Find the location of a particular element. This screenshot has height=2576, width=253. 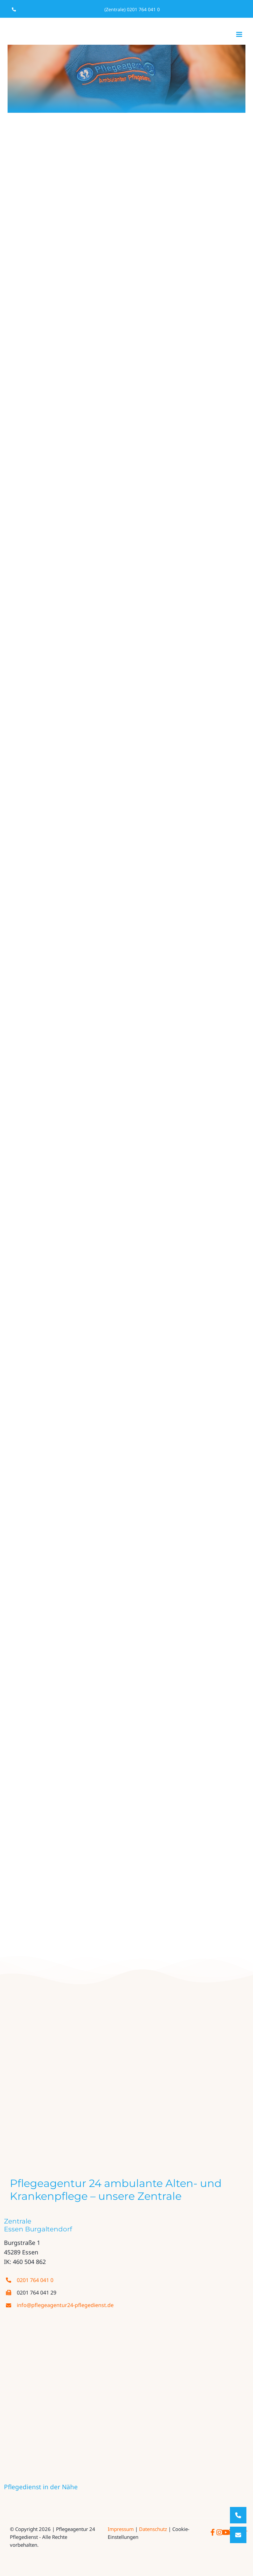

[logo PA24 farbe neu] is located at coordinates (127, 2009).